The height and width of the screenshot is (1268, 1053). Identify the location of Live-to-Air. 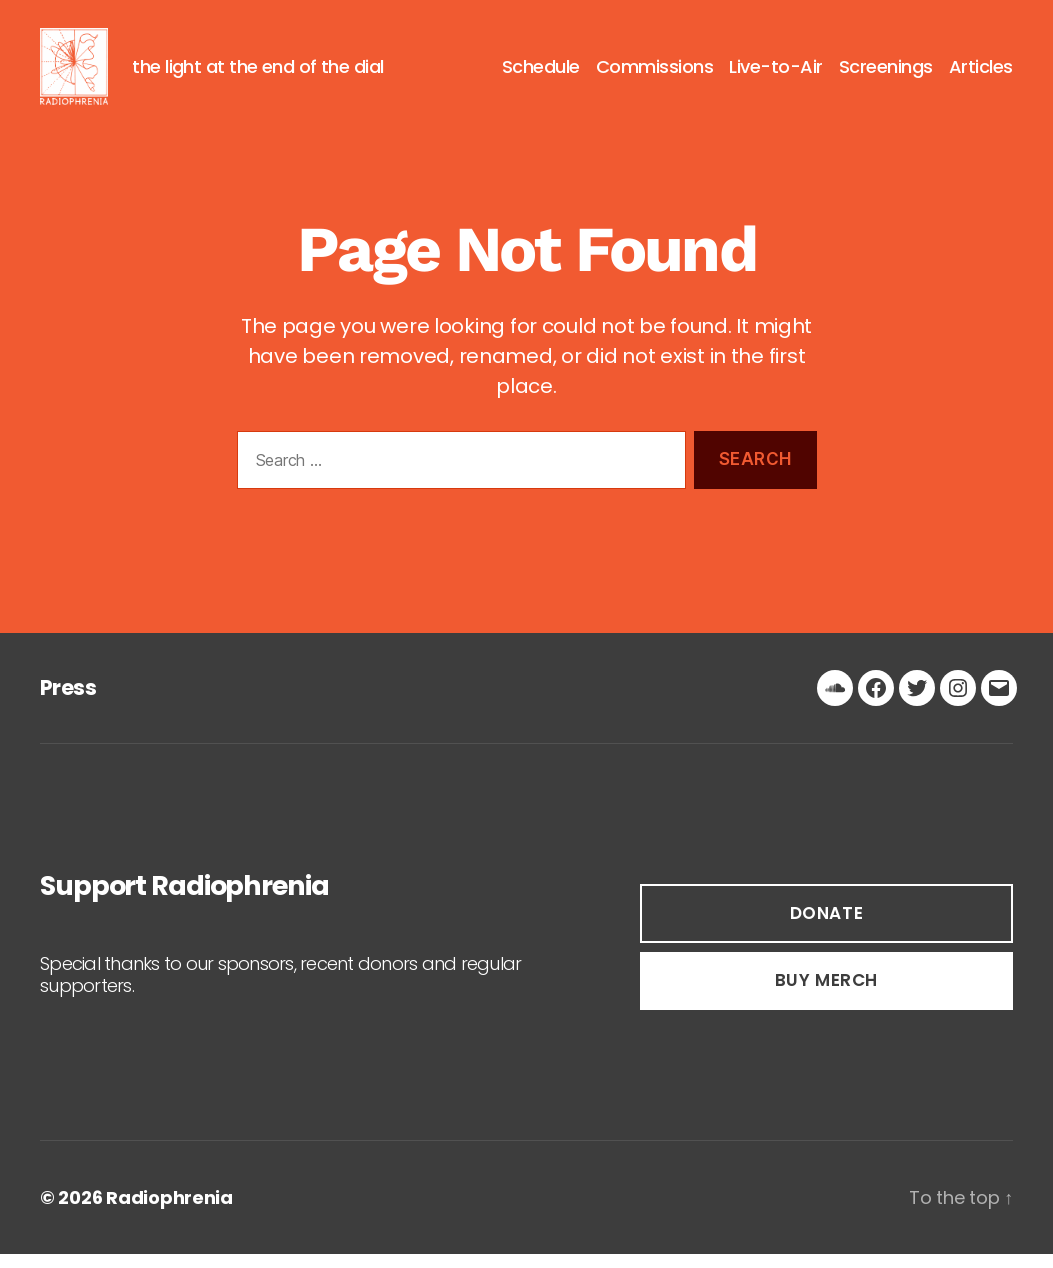
(776, 73).